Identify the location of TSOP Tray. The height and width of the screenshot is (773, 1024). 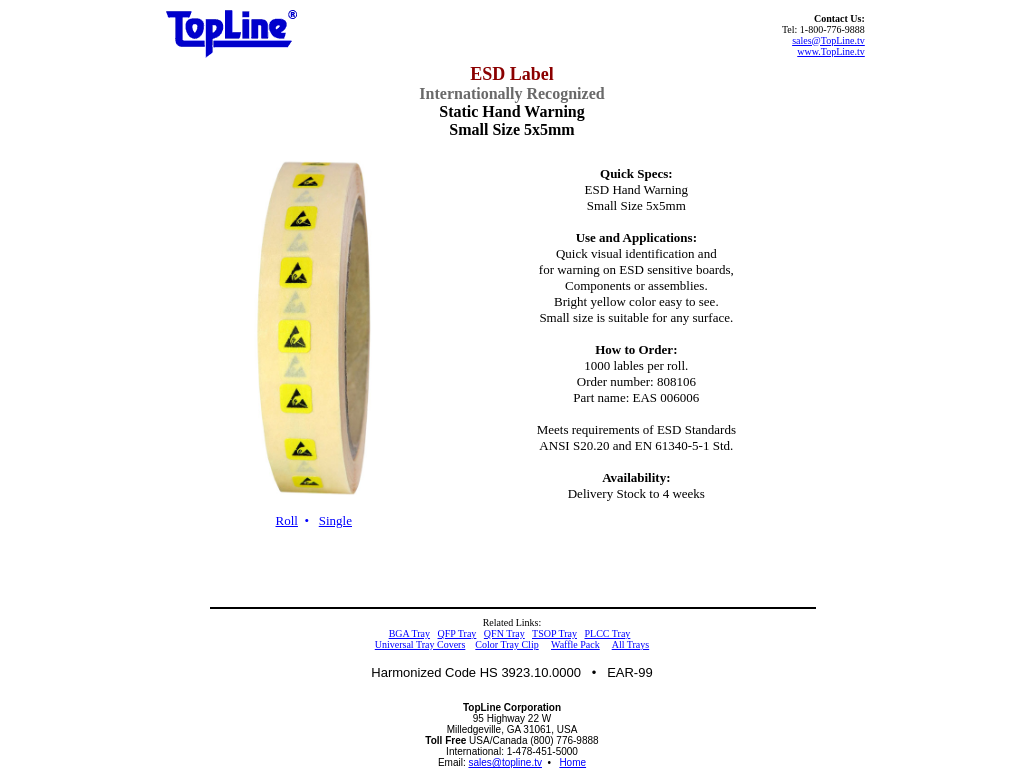
(554, 633).